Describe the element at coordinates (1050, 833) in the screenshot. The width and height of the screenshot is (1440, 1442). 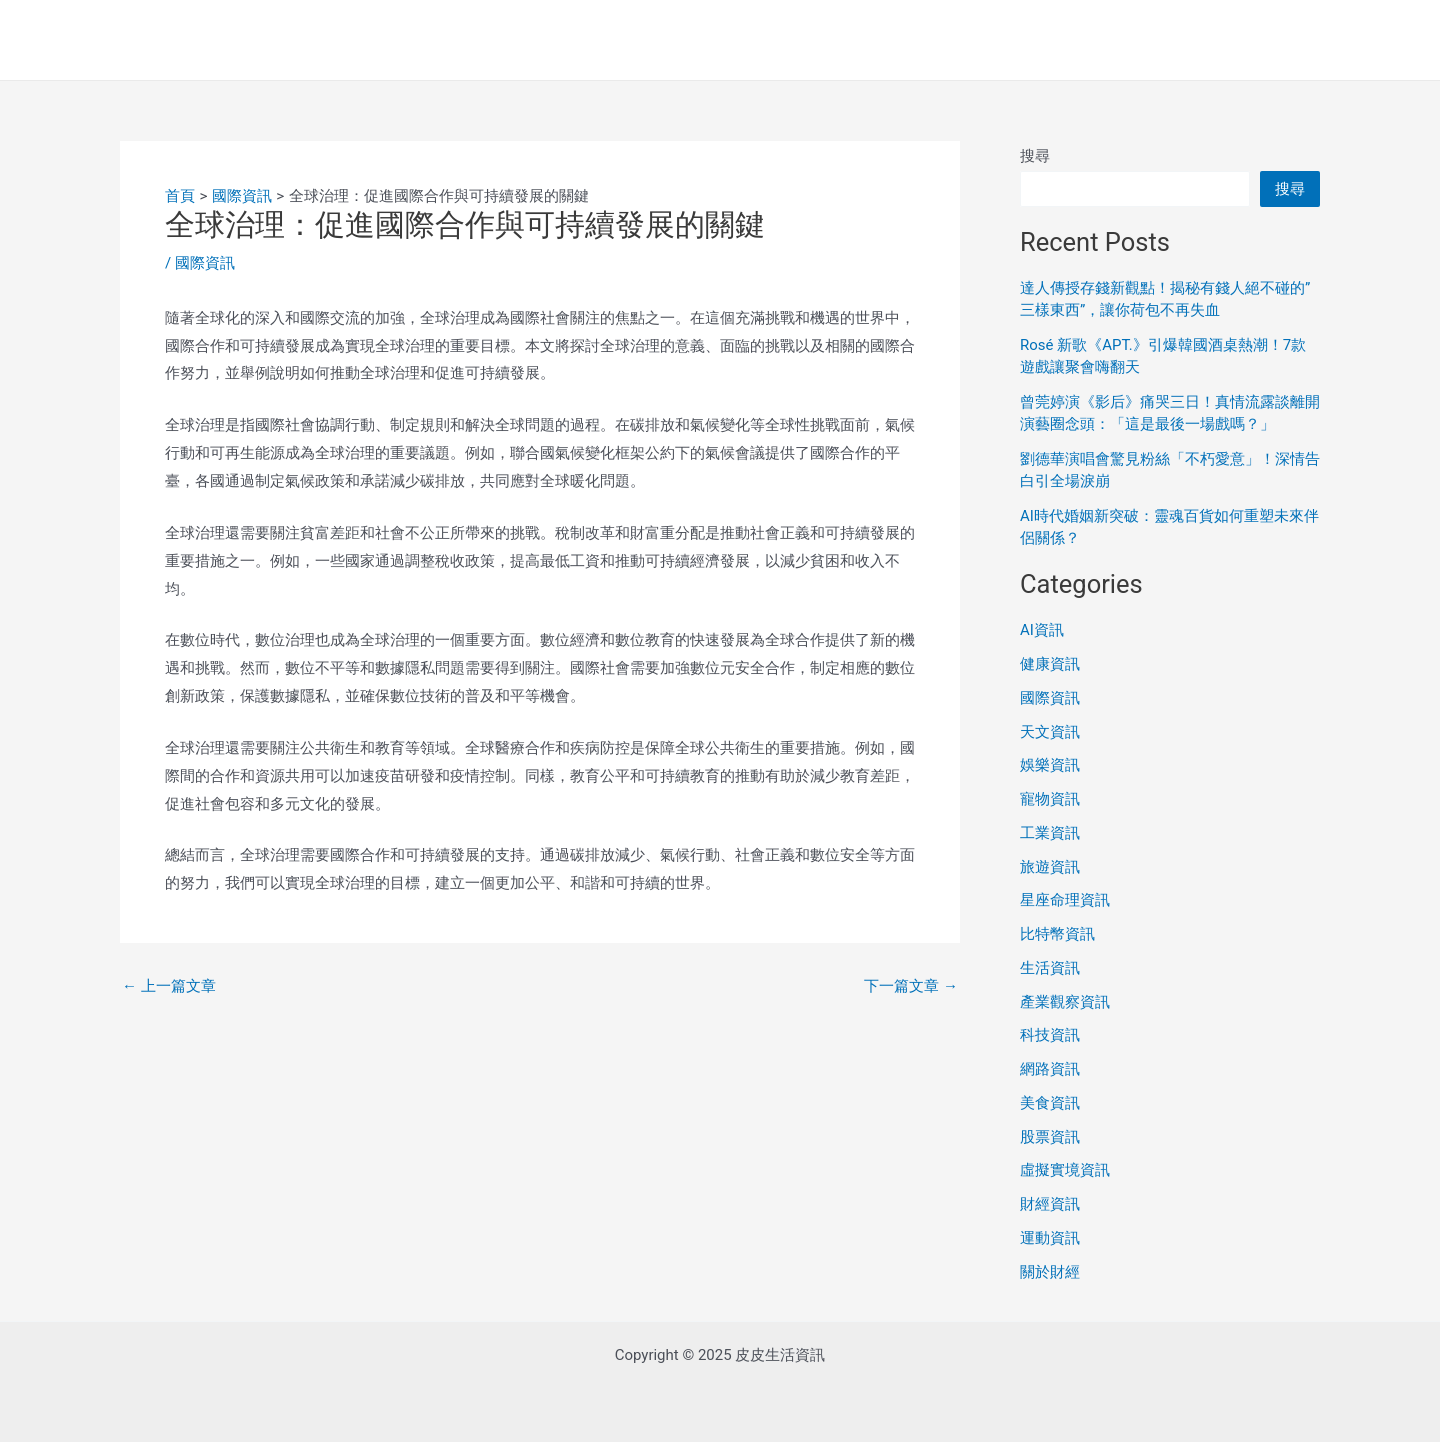
I see `工業資訊` at that location.